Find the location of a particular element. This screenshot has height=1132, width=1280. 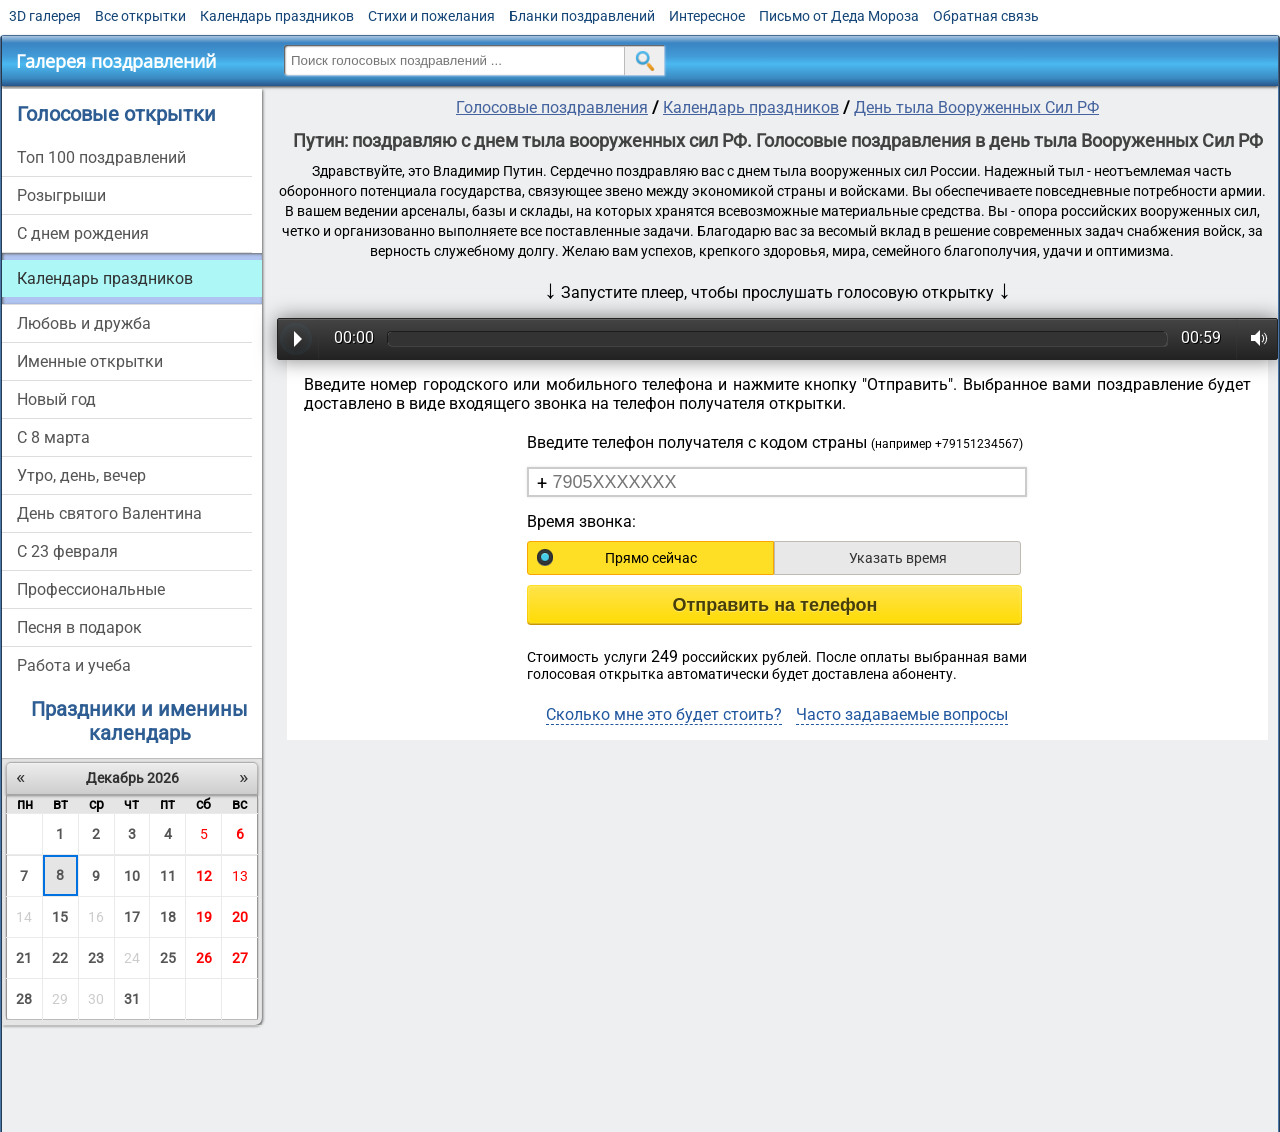

Интересное is located at coordinates (707, 16).